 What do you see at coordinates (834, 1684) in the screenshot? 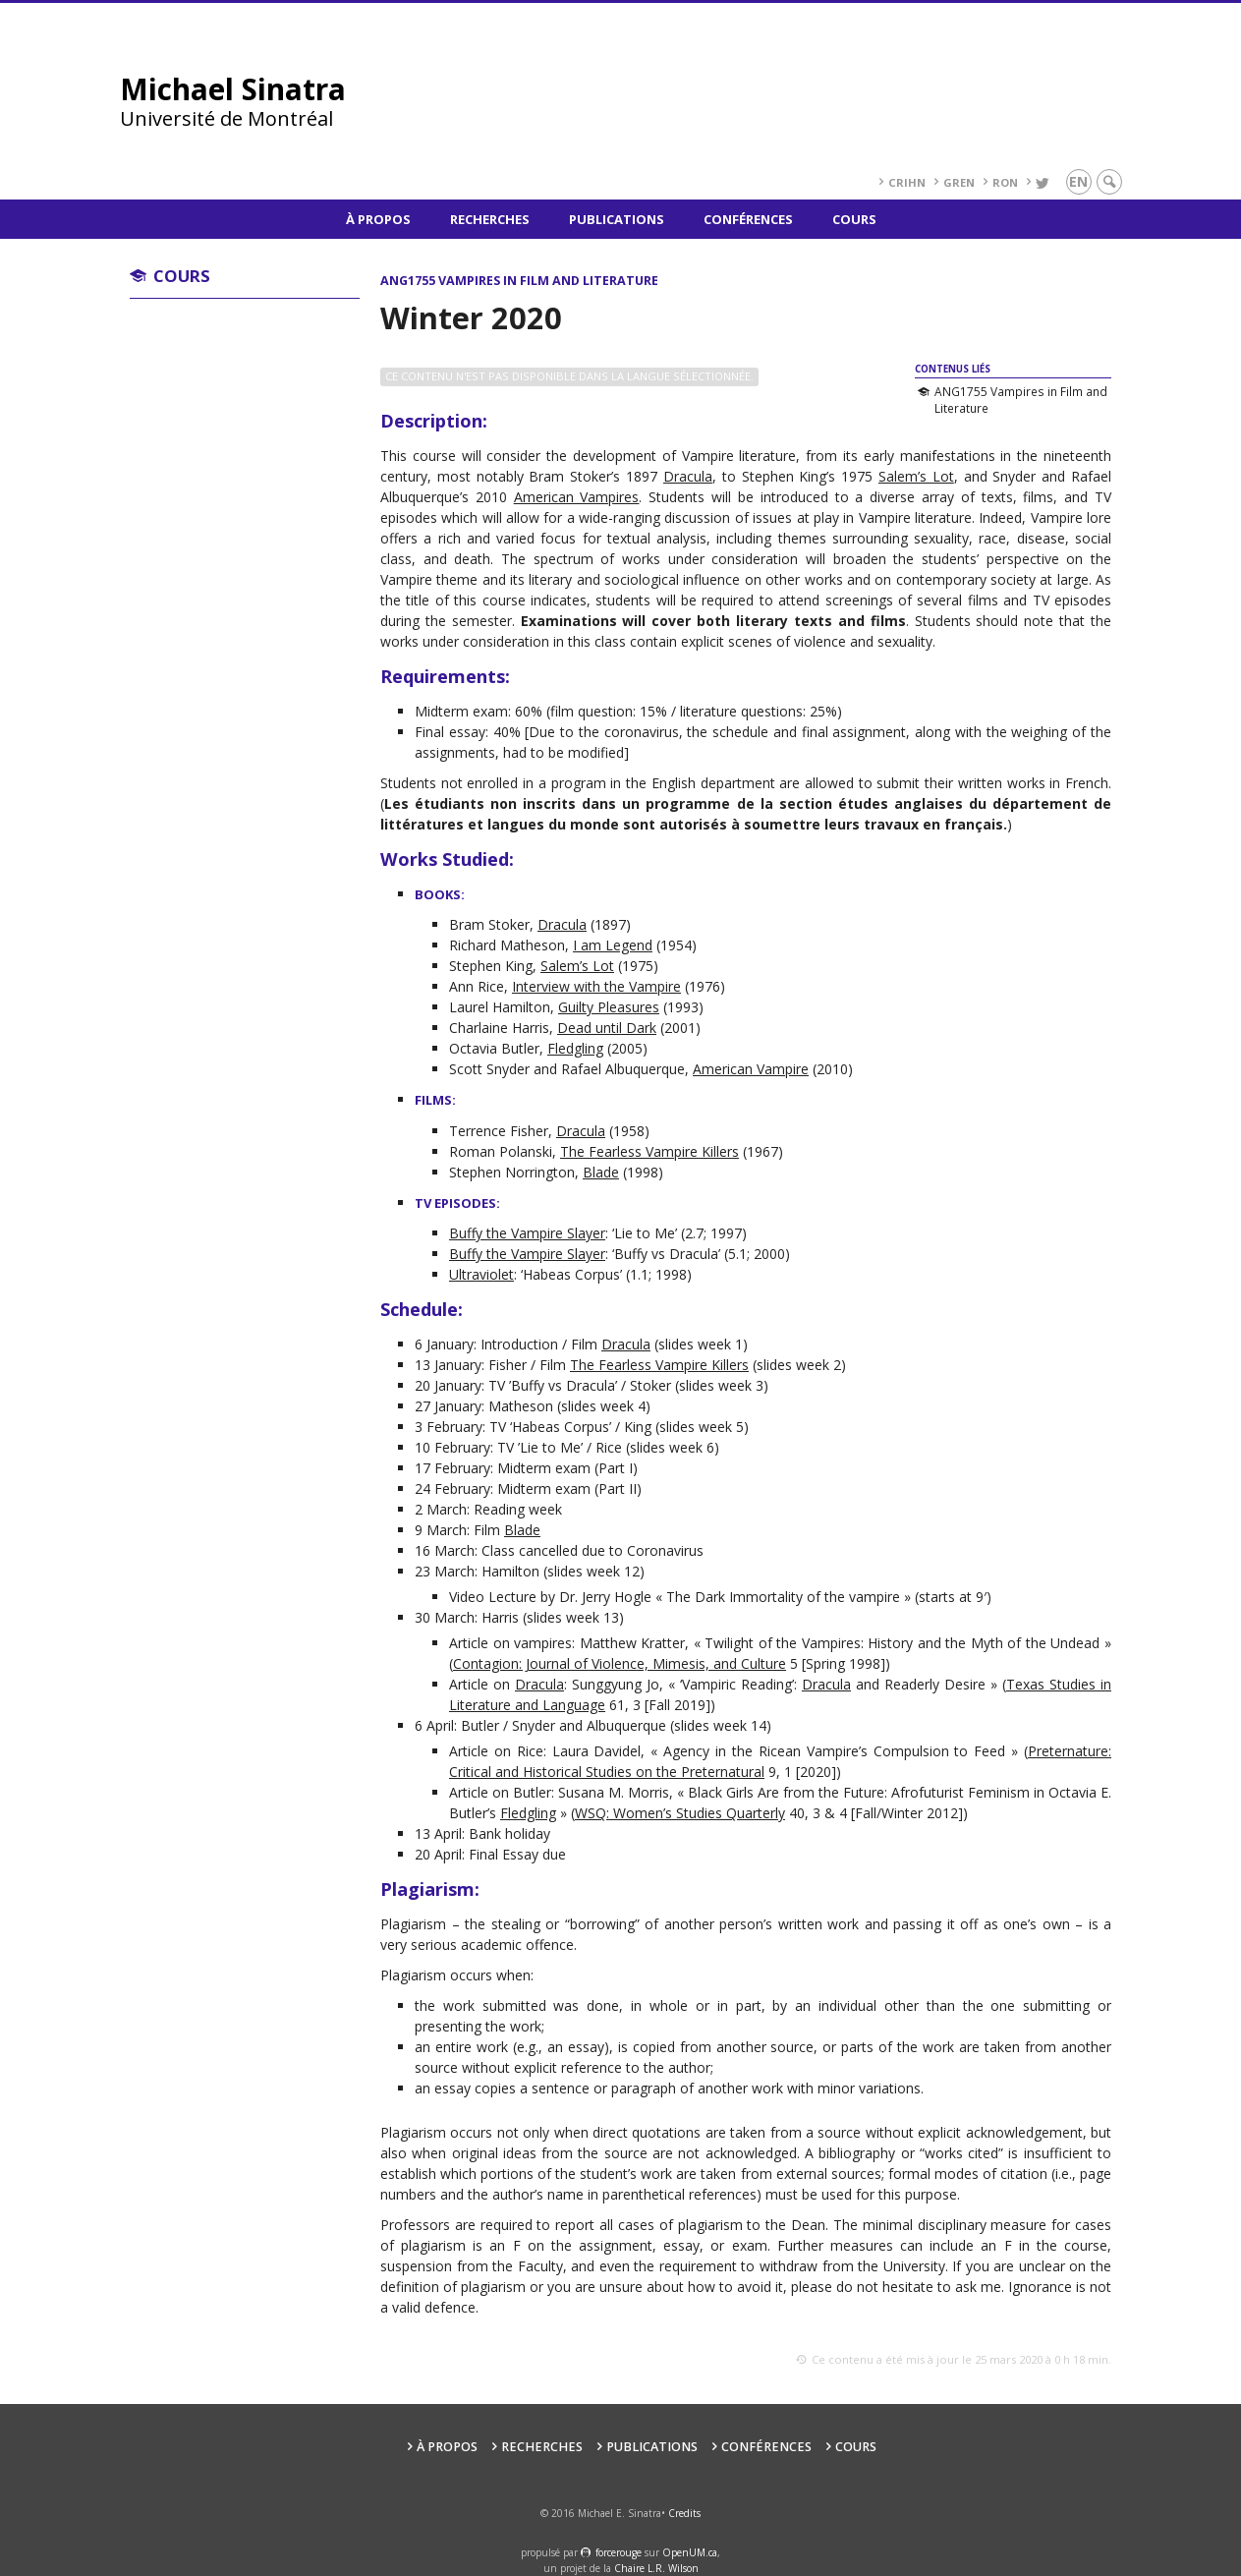
I see `Vampiric Reading’: and Readerly Desire` at bounding box center [834, 1684].